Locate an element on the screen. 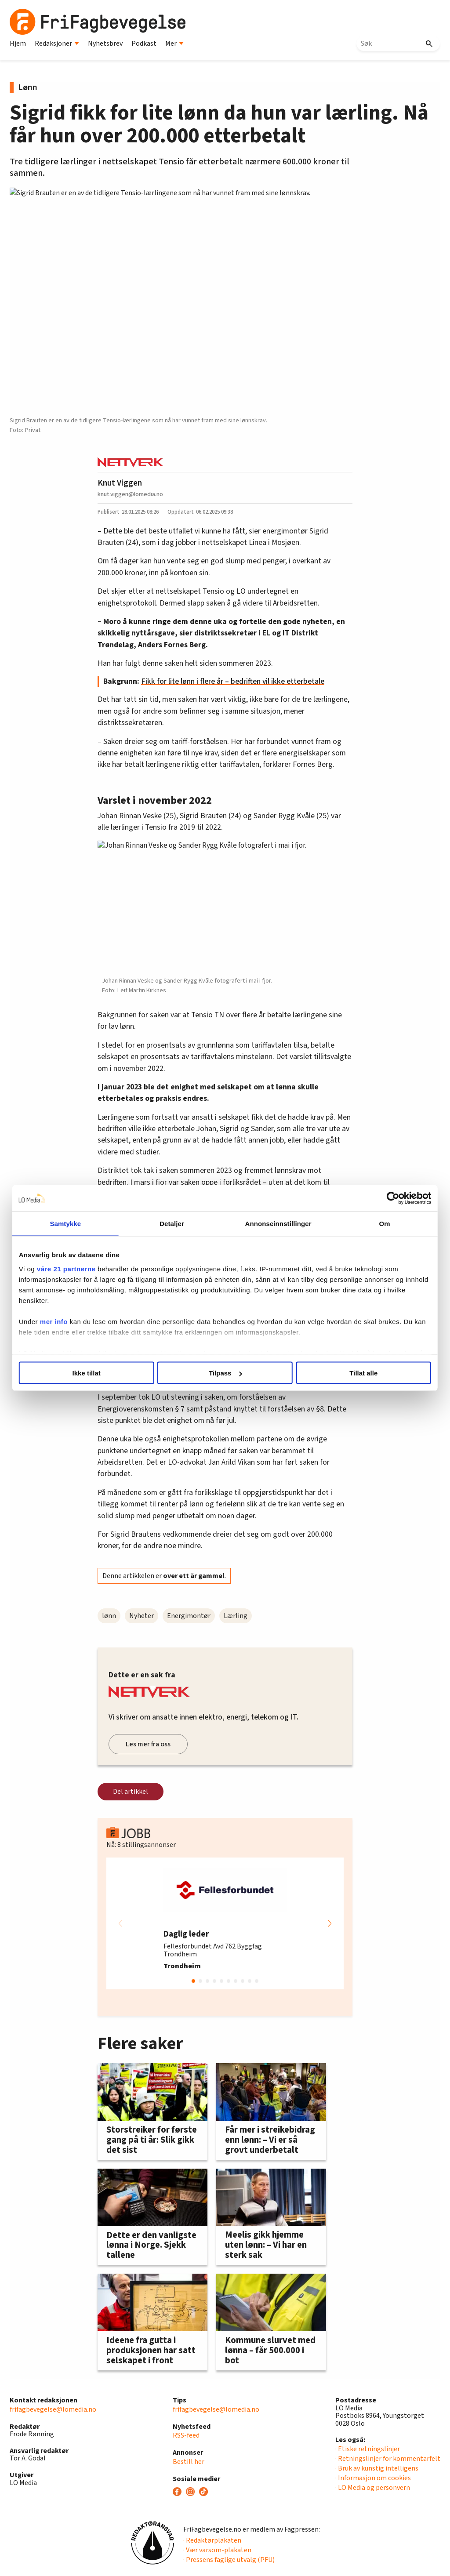 The image size is (450, 2576). Annonseinnstillinger [tab] is located at coordinates (274, 1223).